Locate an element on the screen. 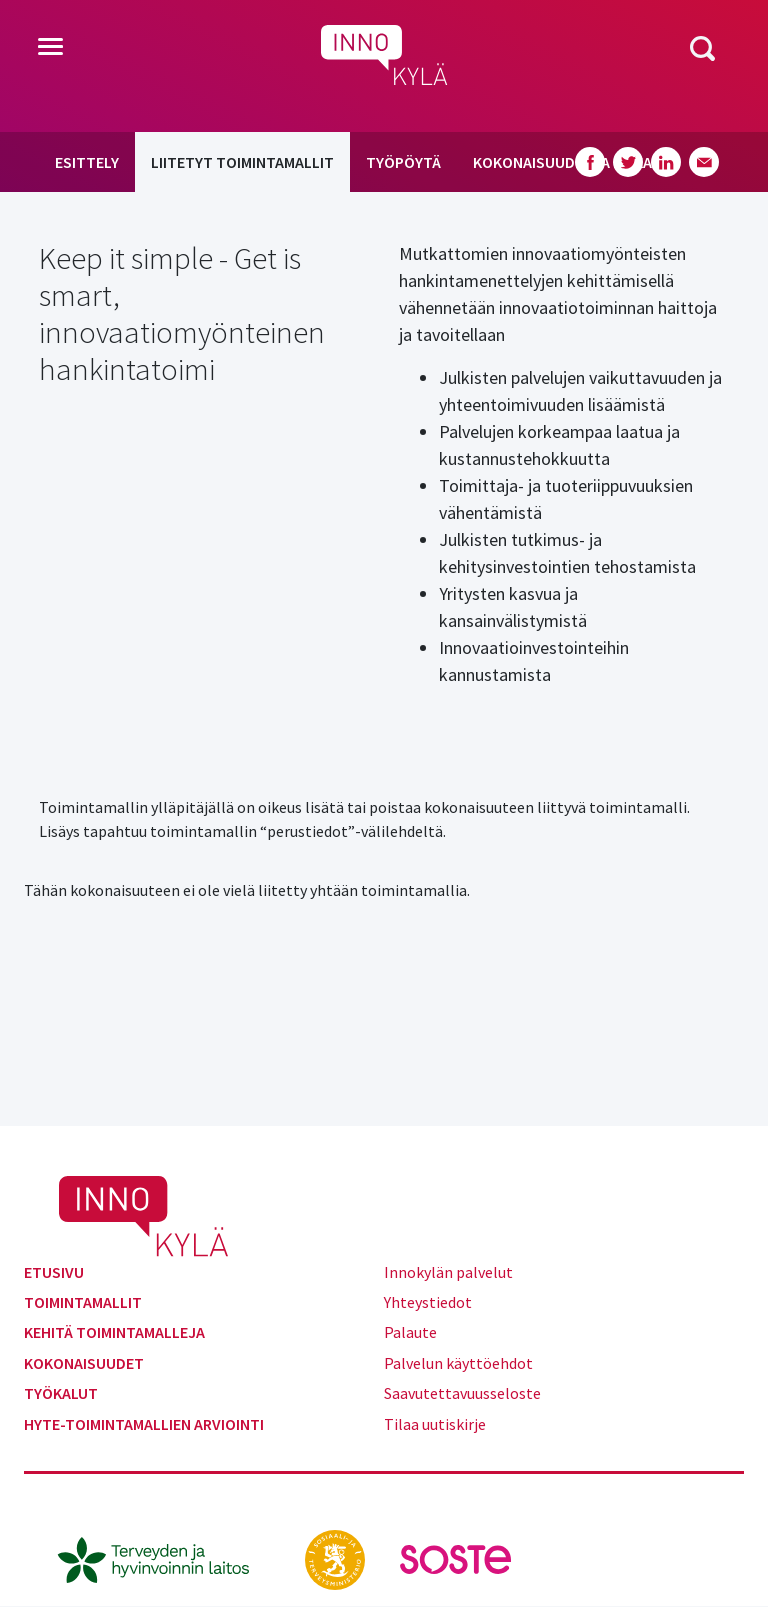 The image size is (768, 1607). Kehitä toimintamalleja is located at coordinates (114, 1332).